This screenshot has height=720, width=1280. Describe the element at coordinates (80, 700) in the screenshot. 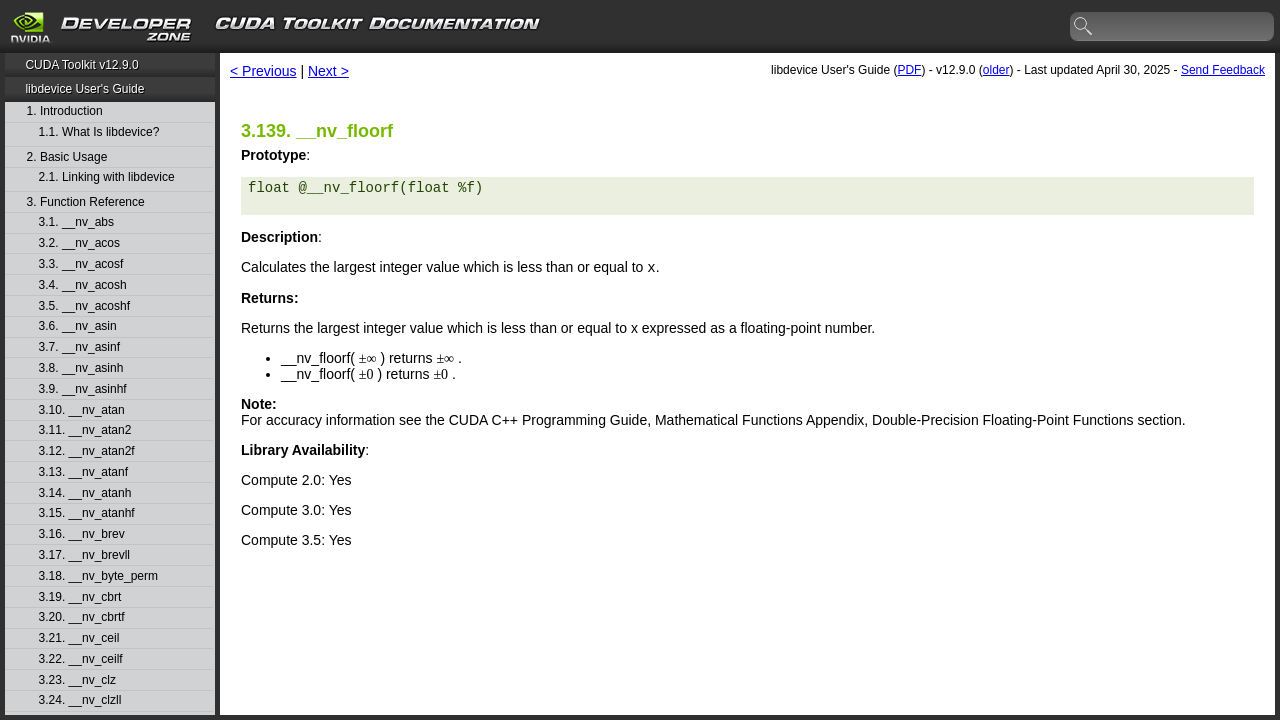

I see `3.24. __nv_clzll` at that location.